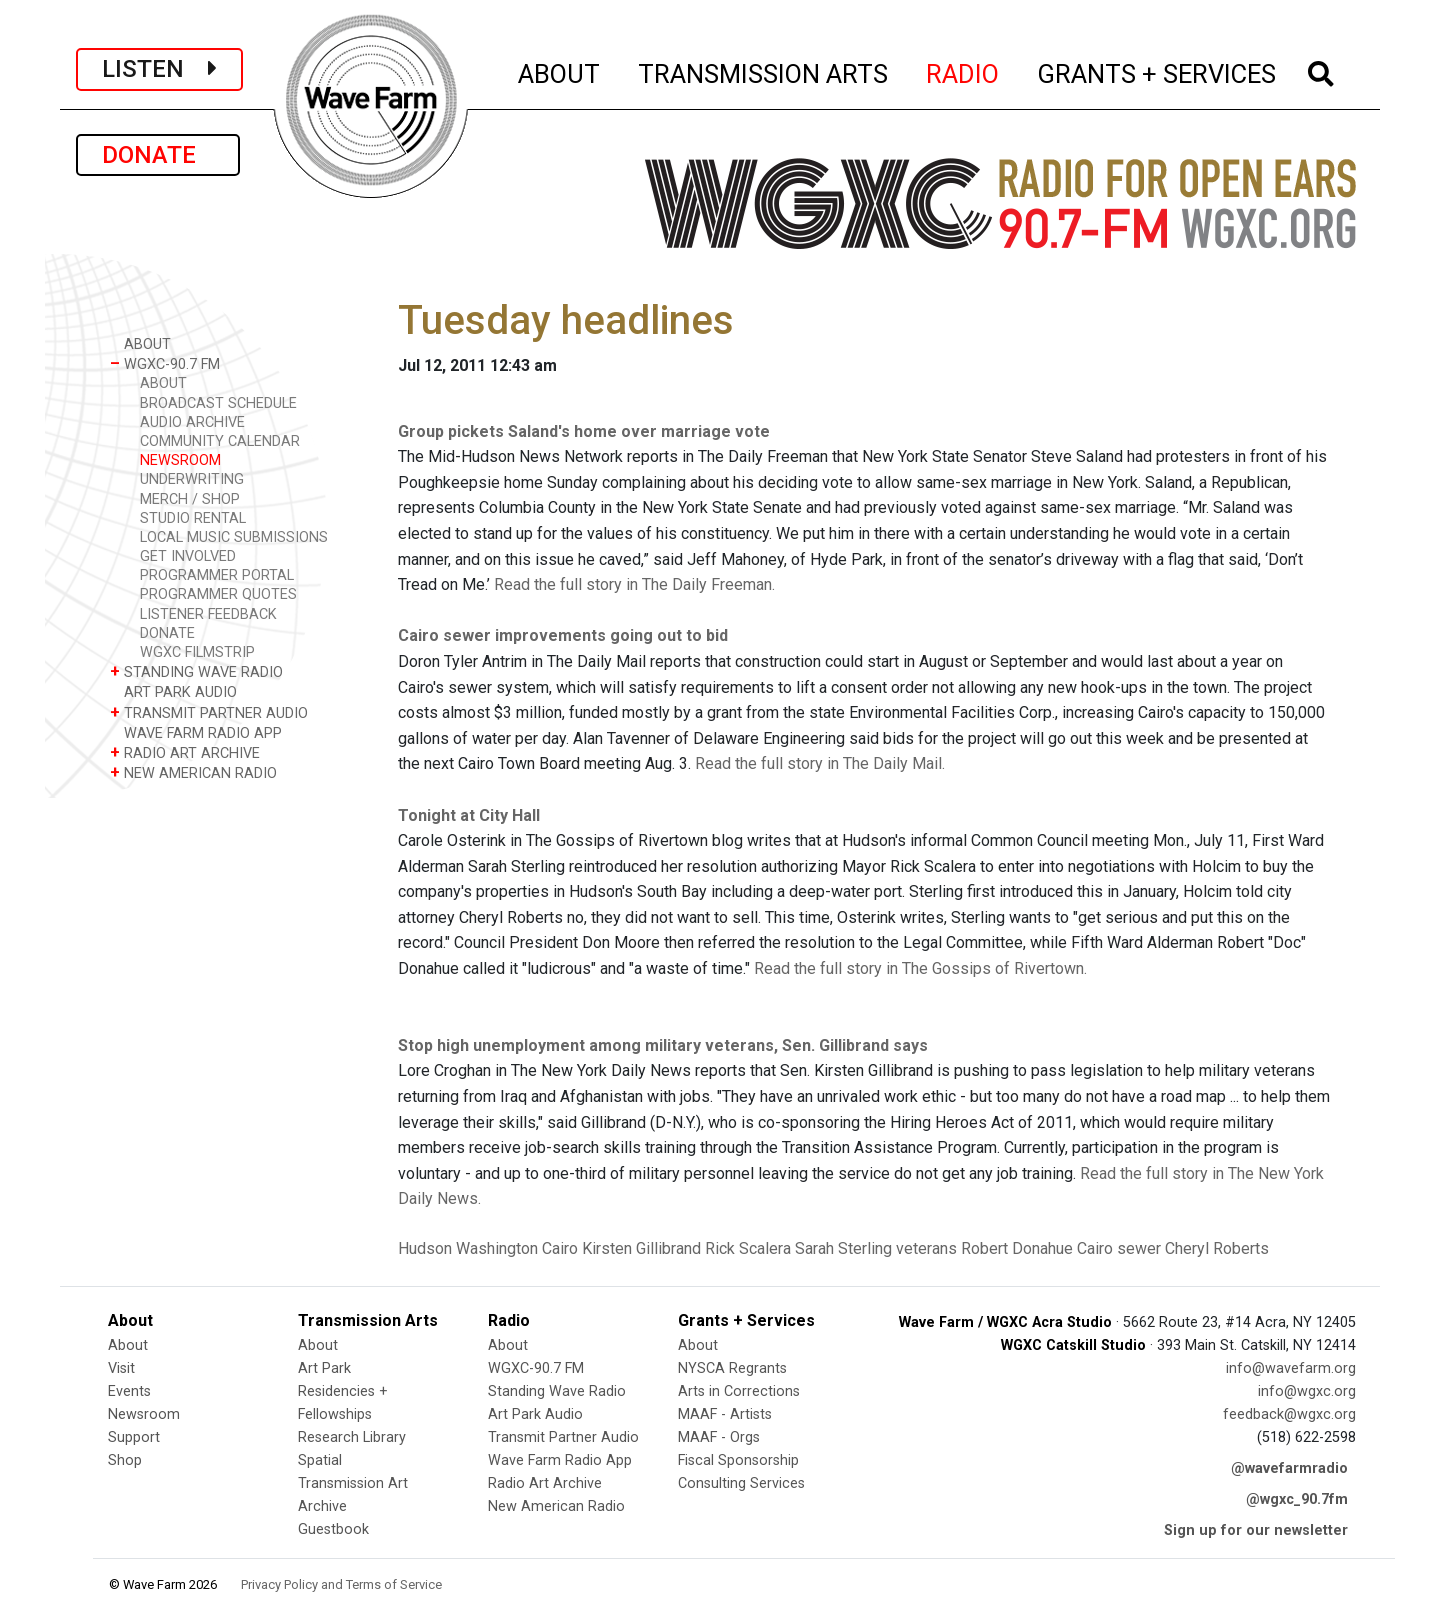 The image size is (1440, 1612). I want to click on Hudson, so click(425, 1248).